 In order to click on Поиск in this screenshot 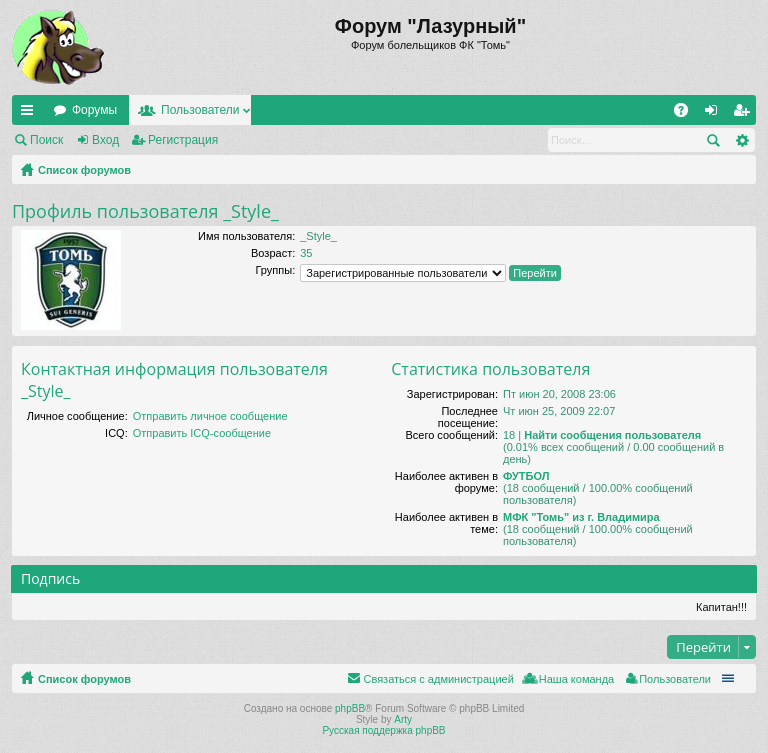, I will do `click(46, 140)`.